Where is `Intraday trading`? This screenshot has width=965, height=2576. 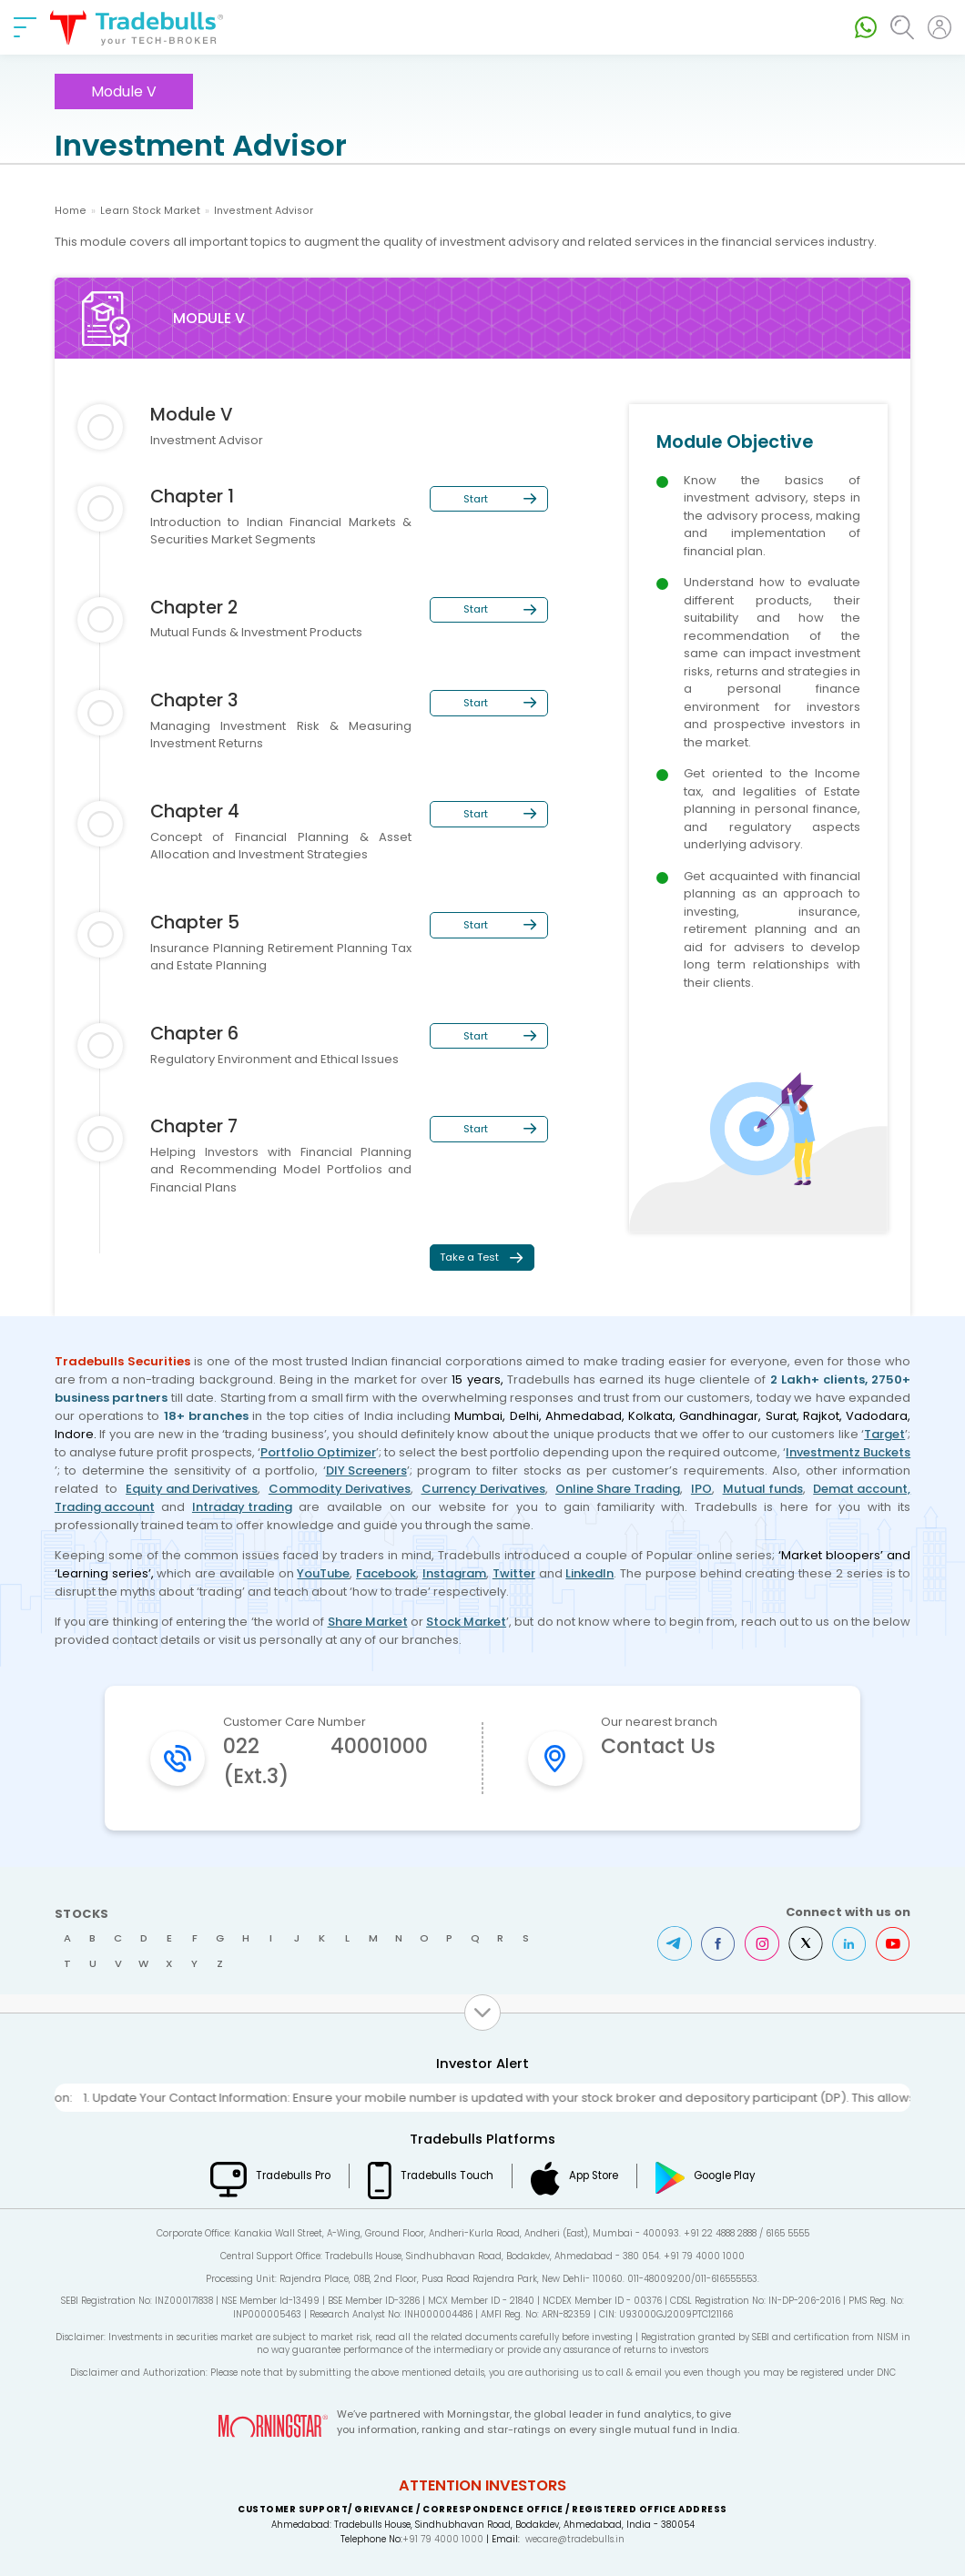 Intraday trading is located at coordinates (242, 1507).